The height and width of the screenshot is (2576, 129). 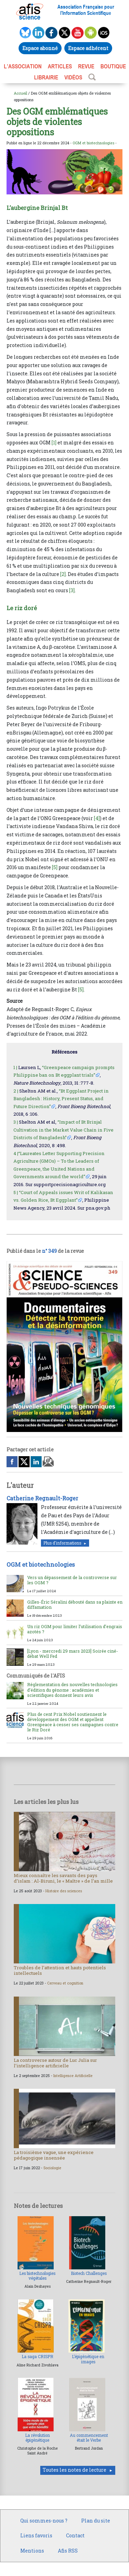 What do you see at coordinates (97, 818) in the screenshot?
I see `[4]` at bounding box center [97, 818].